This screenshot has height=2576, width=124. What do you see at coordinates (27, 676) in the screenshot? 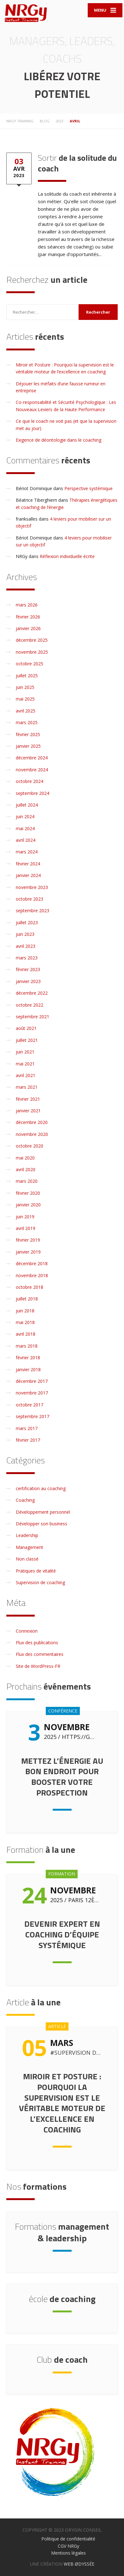
I see `juillet 2025` at bounding box center [27, 676].